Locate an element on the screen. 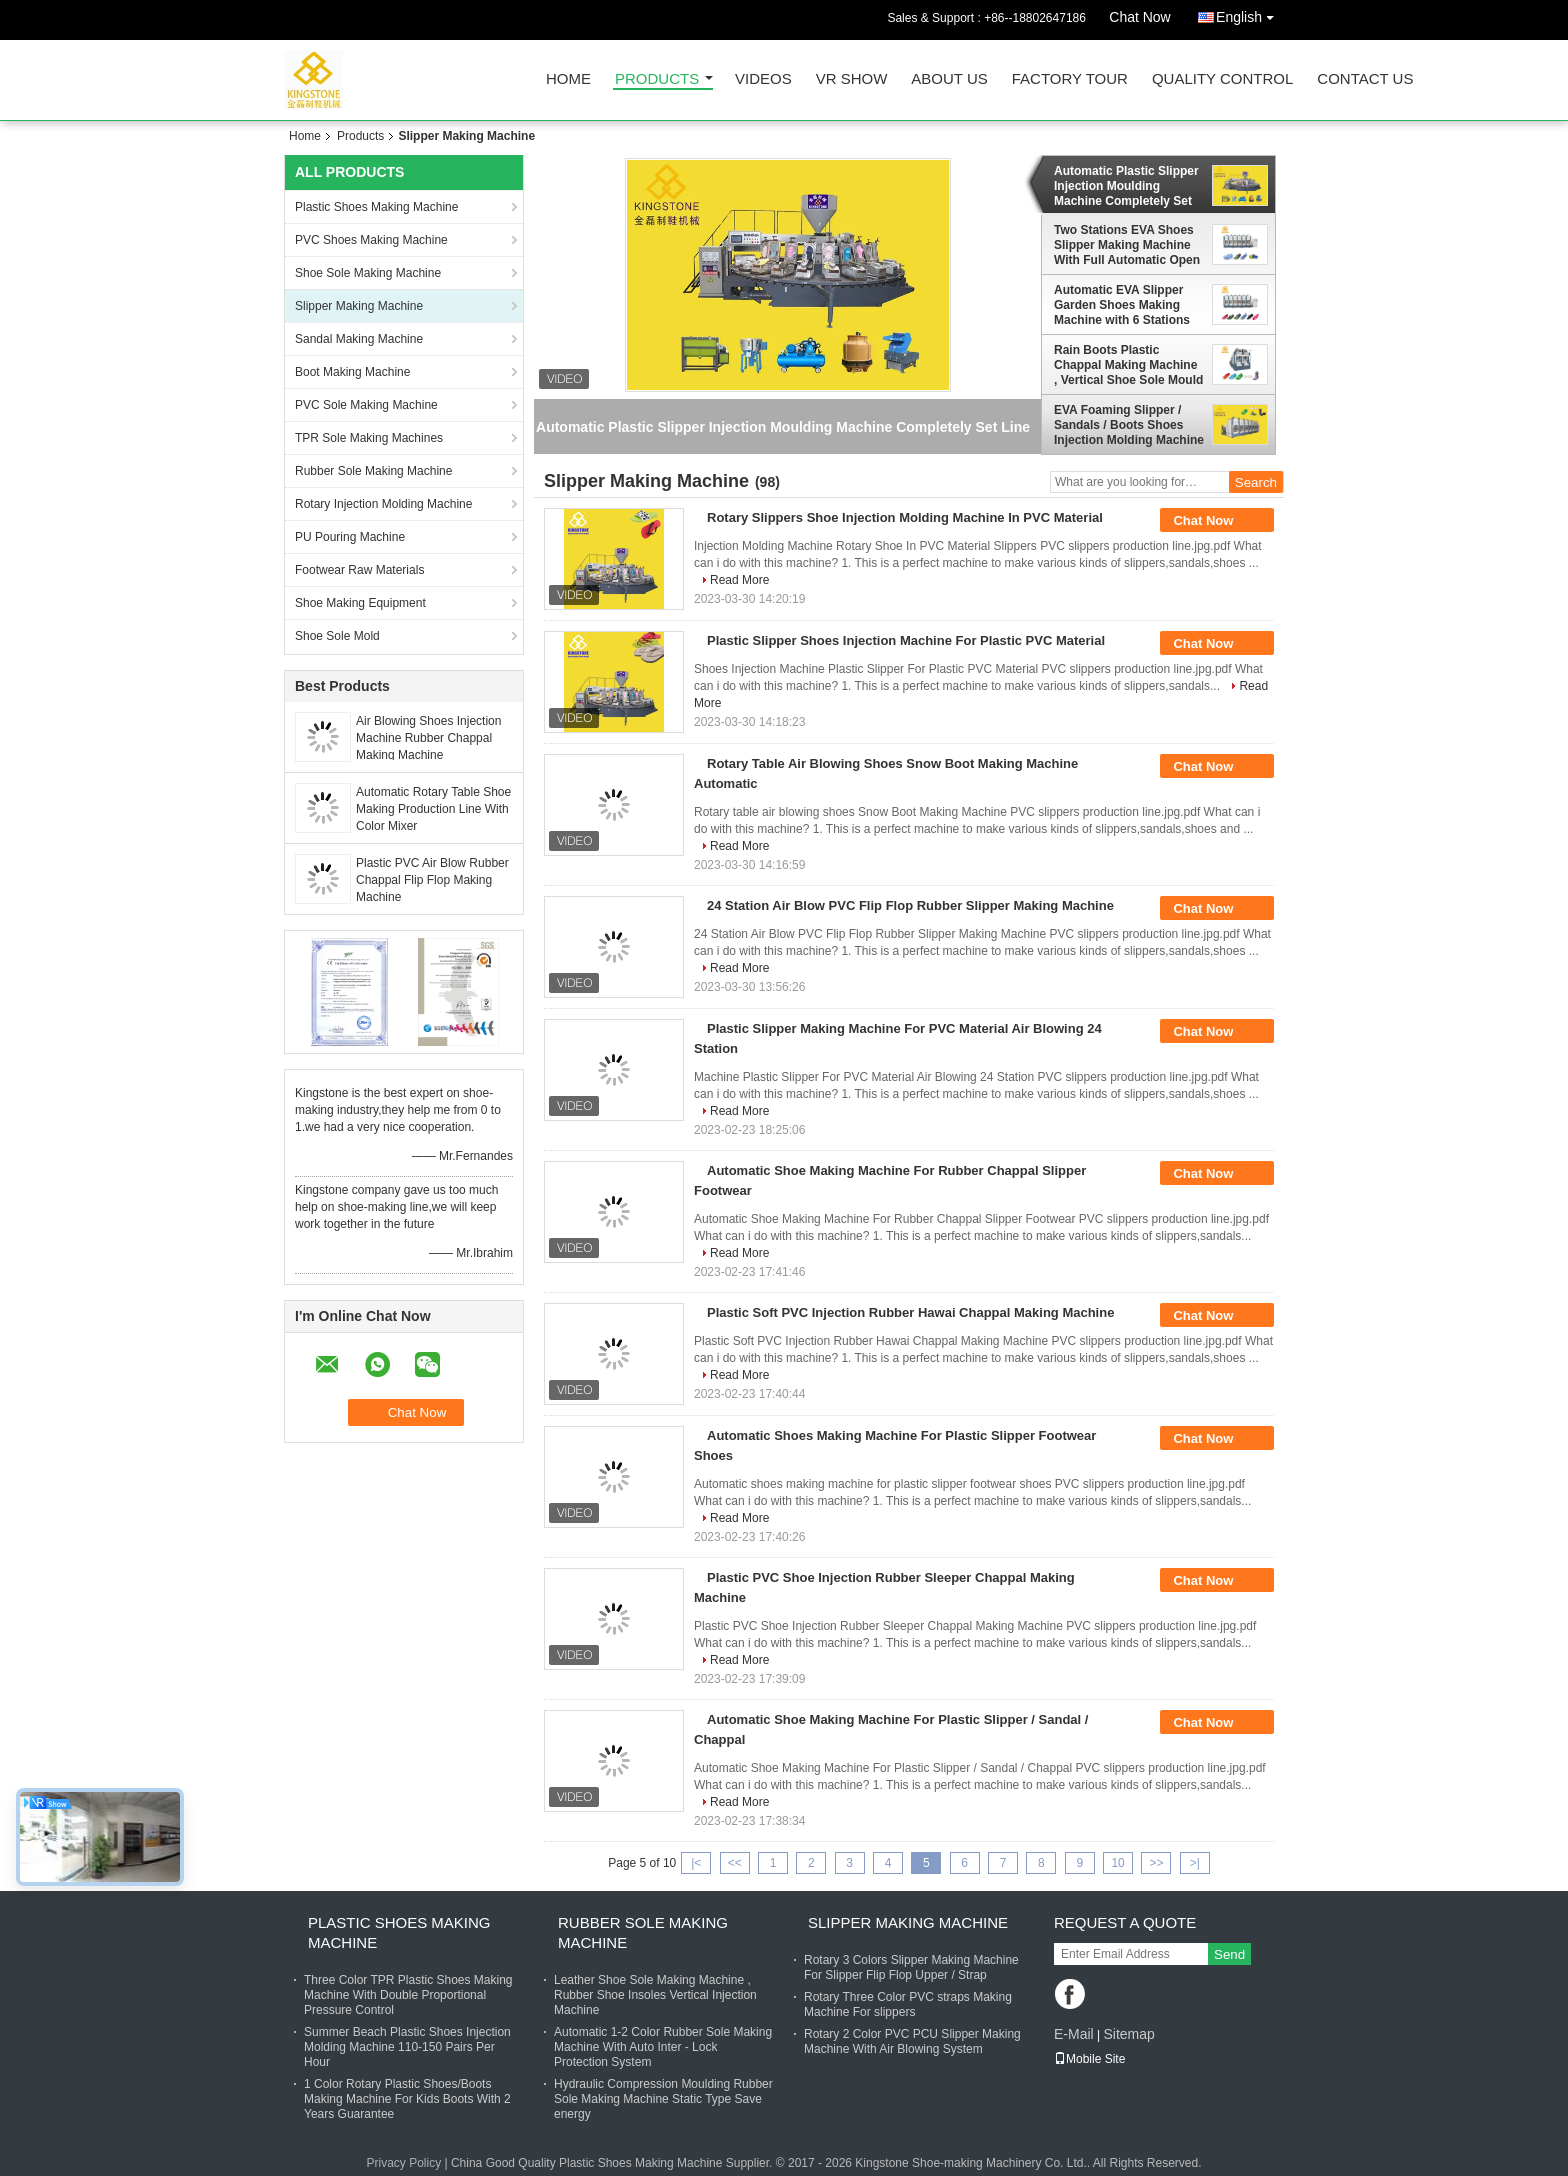 Image resolution: width=1568 pixels, height=2176 pixels. Plastic PVC Air Blow Rubber Chappal Flip Flop Making Machine is located at coordinates (432, 880).